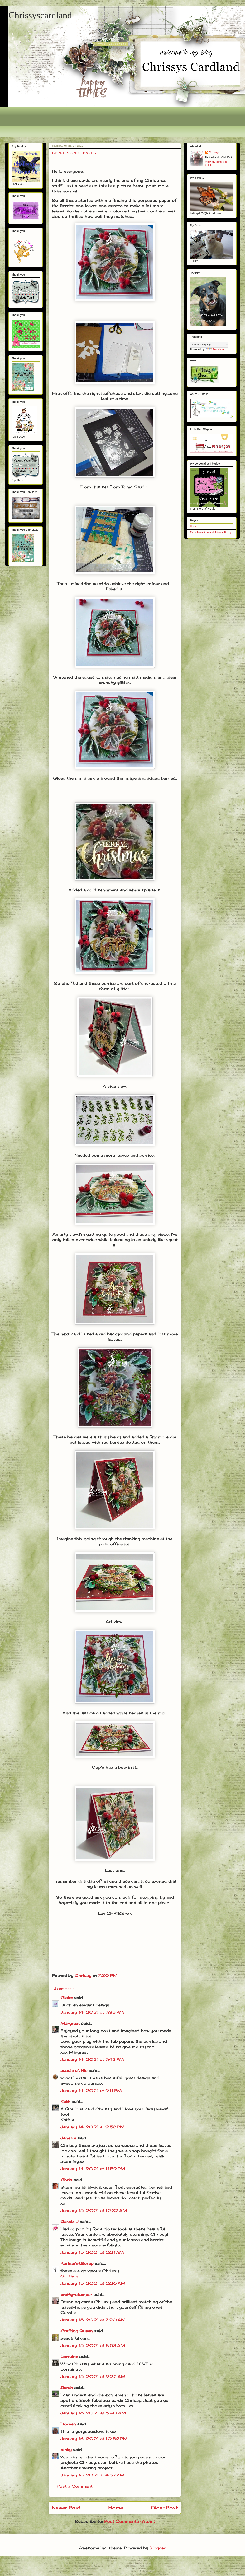 This screenshot has width=245, height=2576. What do you see at coordinates (69, 2221) in the screenshot?
I see `Carole J` at bounding box center [69, 2221].